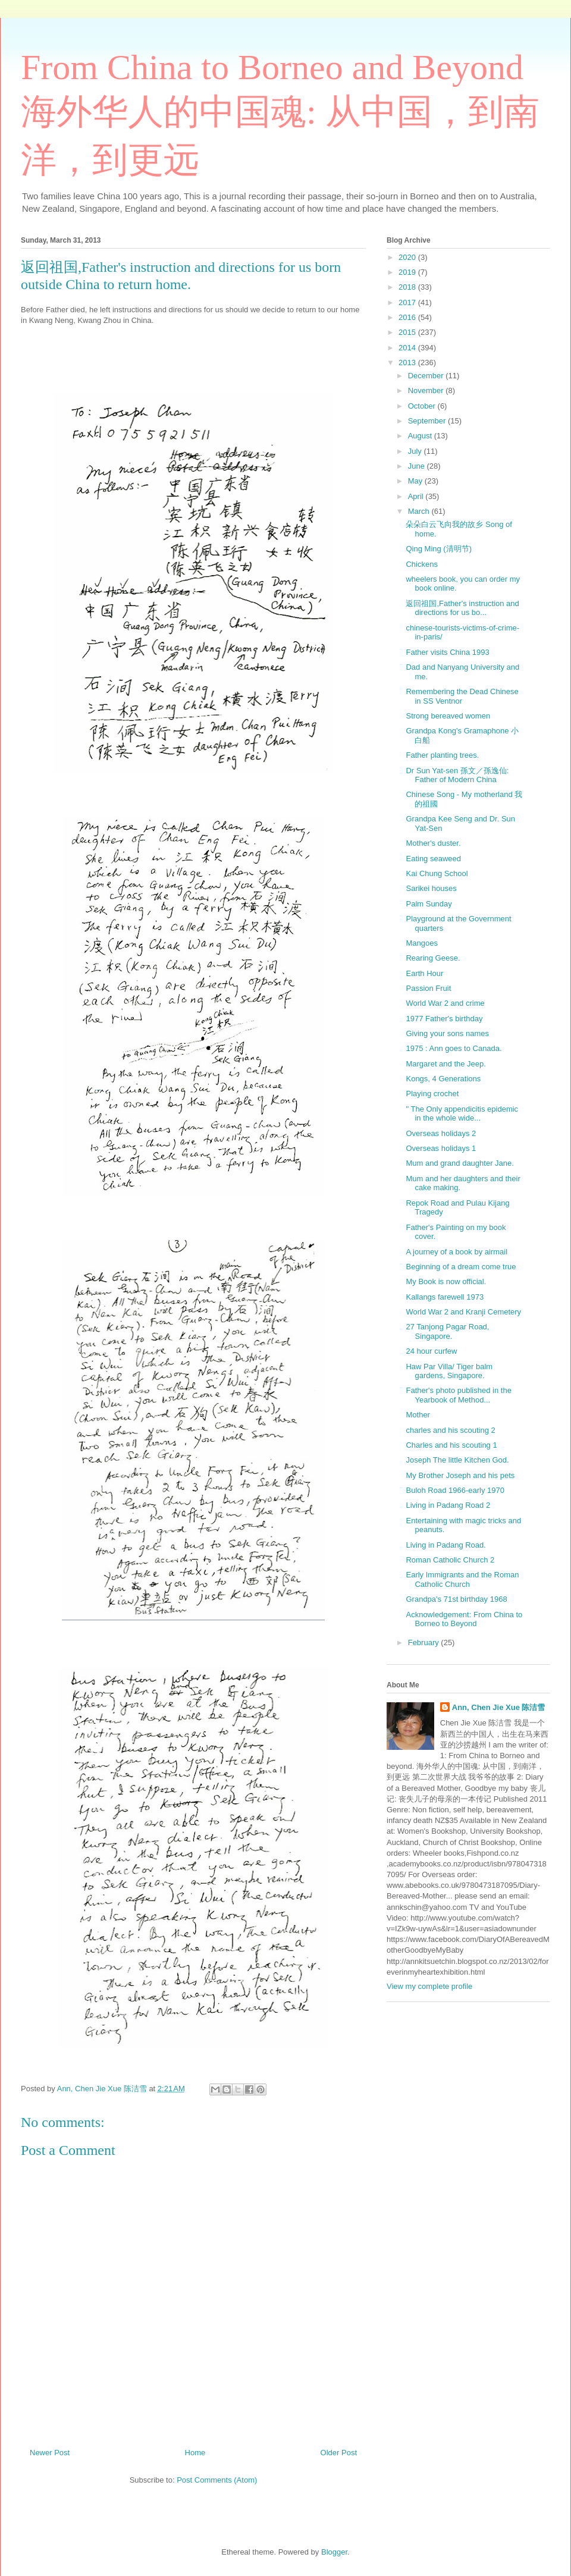 This screenshot has height=2576, width=571. I want to click on Father visits China 1993, so click(447, 652).